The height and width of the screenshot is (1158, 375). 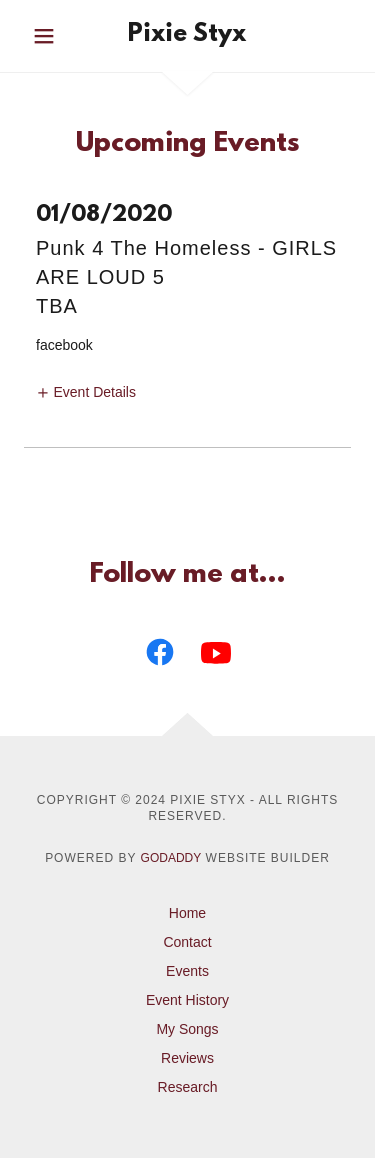 I want to click on [button], so click(x=48, y=36).